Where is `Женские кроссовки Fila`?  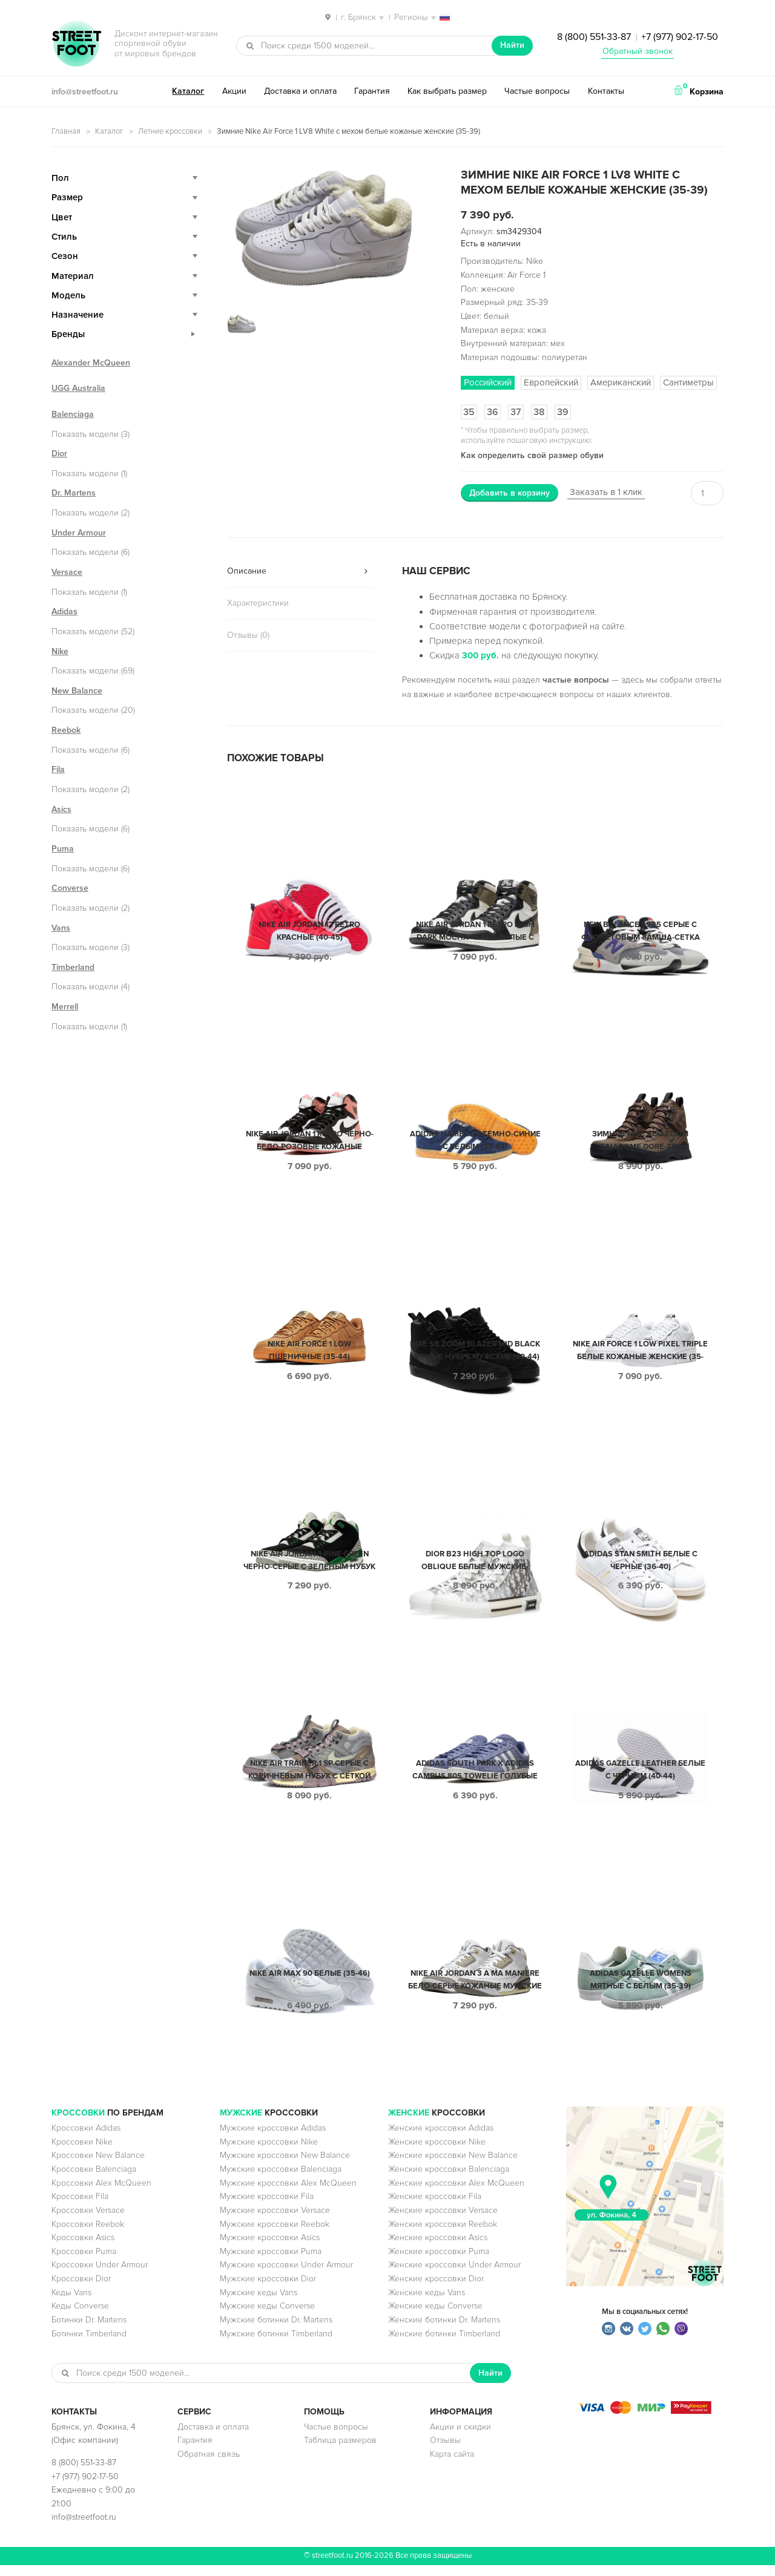 Женские кроссовки Fila is located at coordinates (434, 2207).